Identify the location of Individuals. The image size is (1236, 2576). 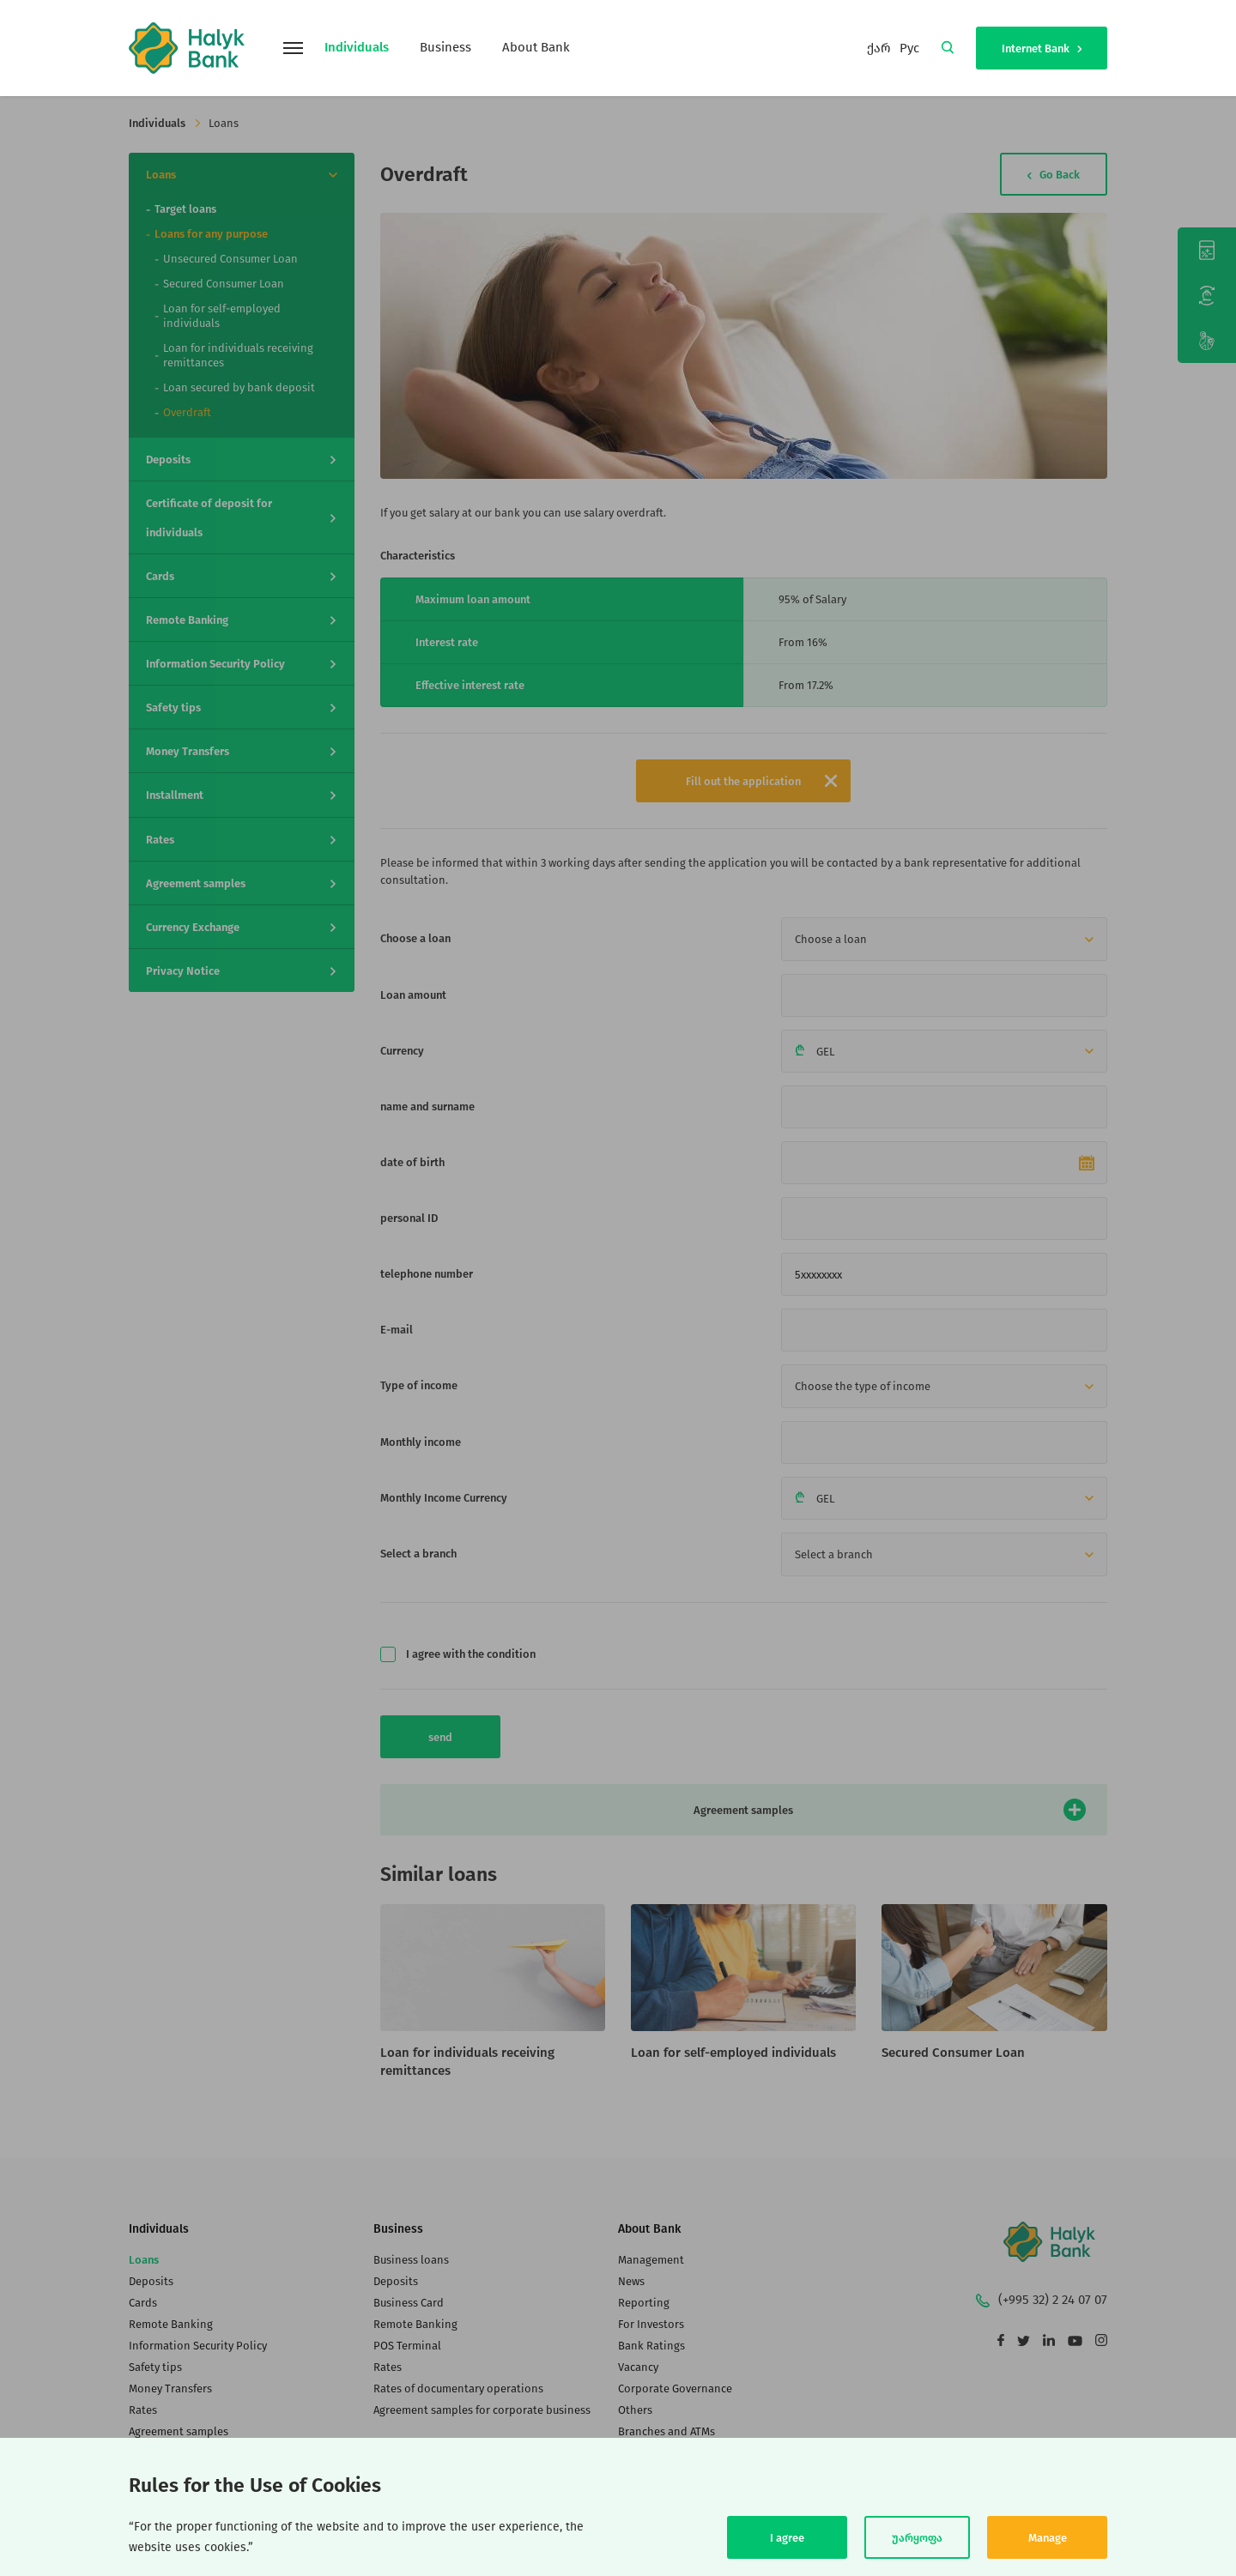
(356, 47).